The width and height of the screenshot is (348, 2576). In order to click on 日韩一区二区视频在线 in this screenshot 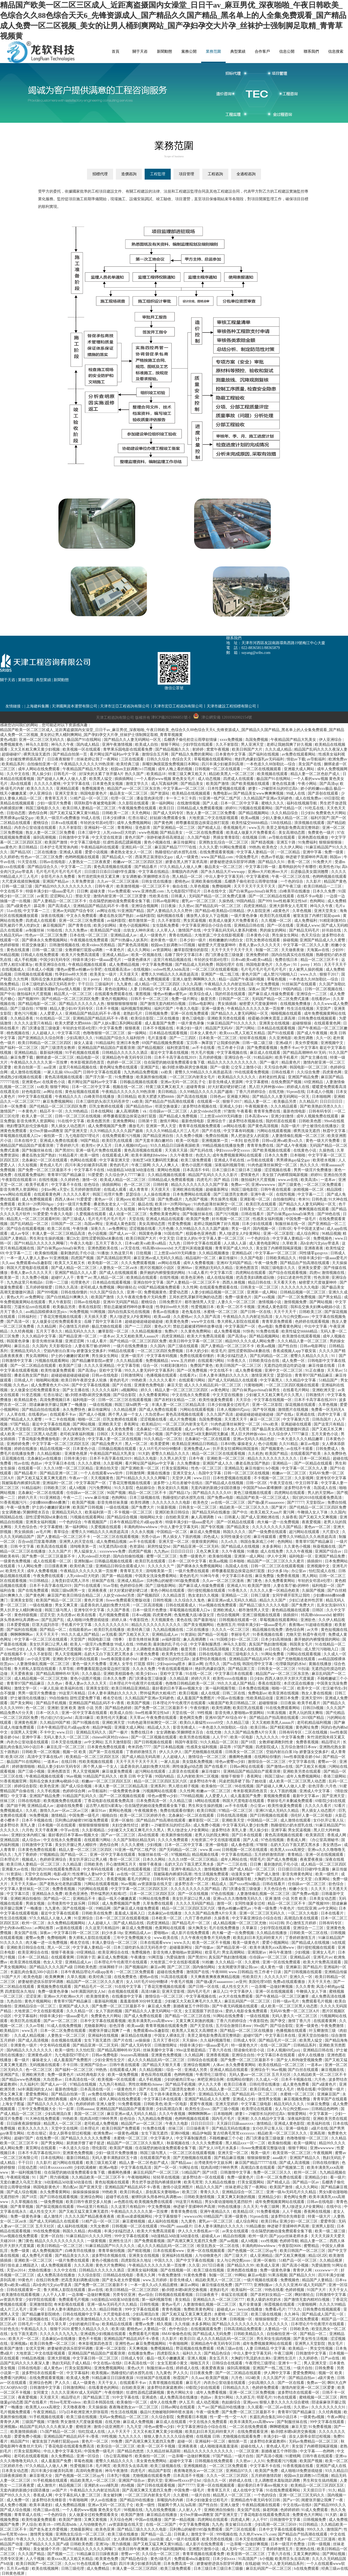, I will do `click(324, 989)`.